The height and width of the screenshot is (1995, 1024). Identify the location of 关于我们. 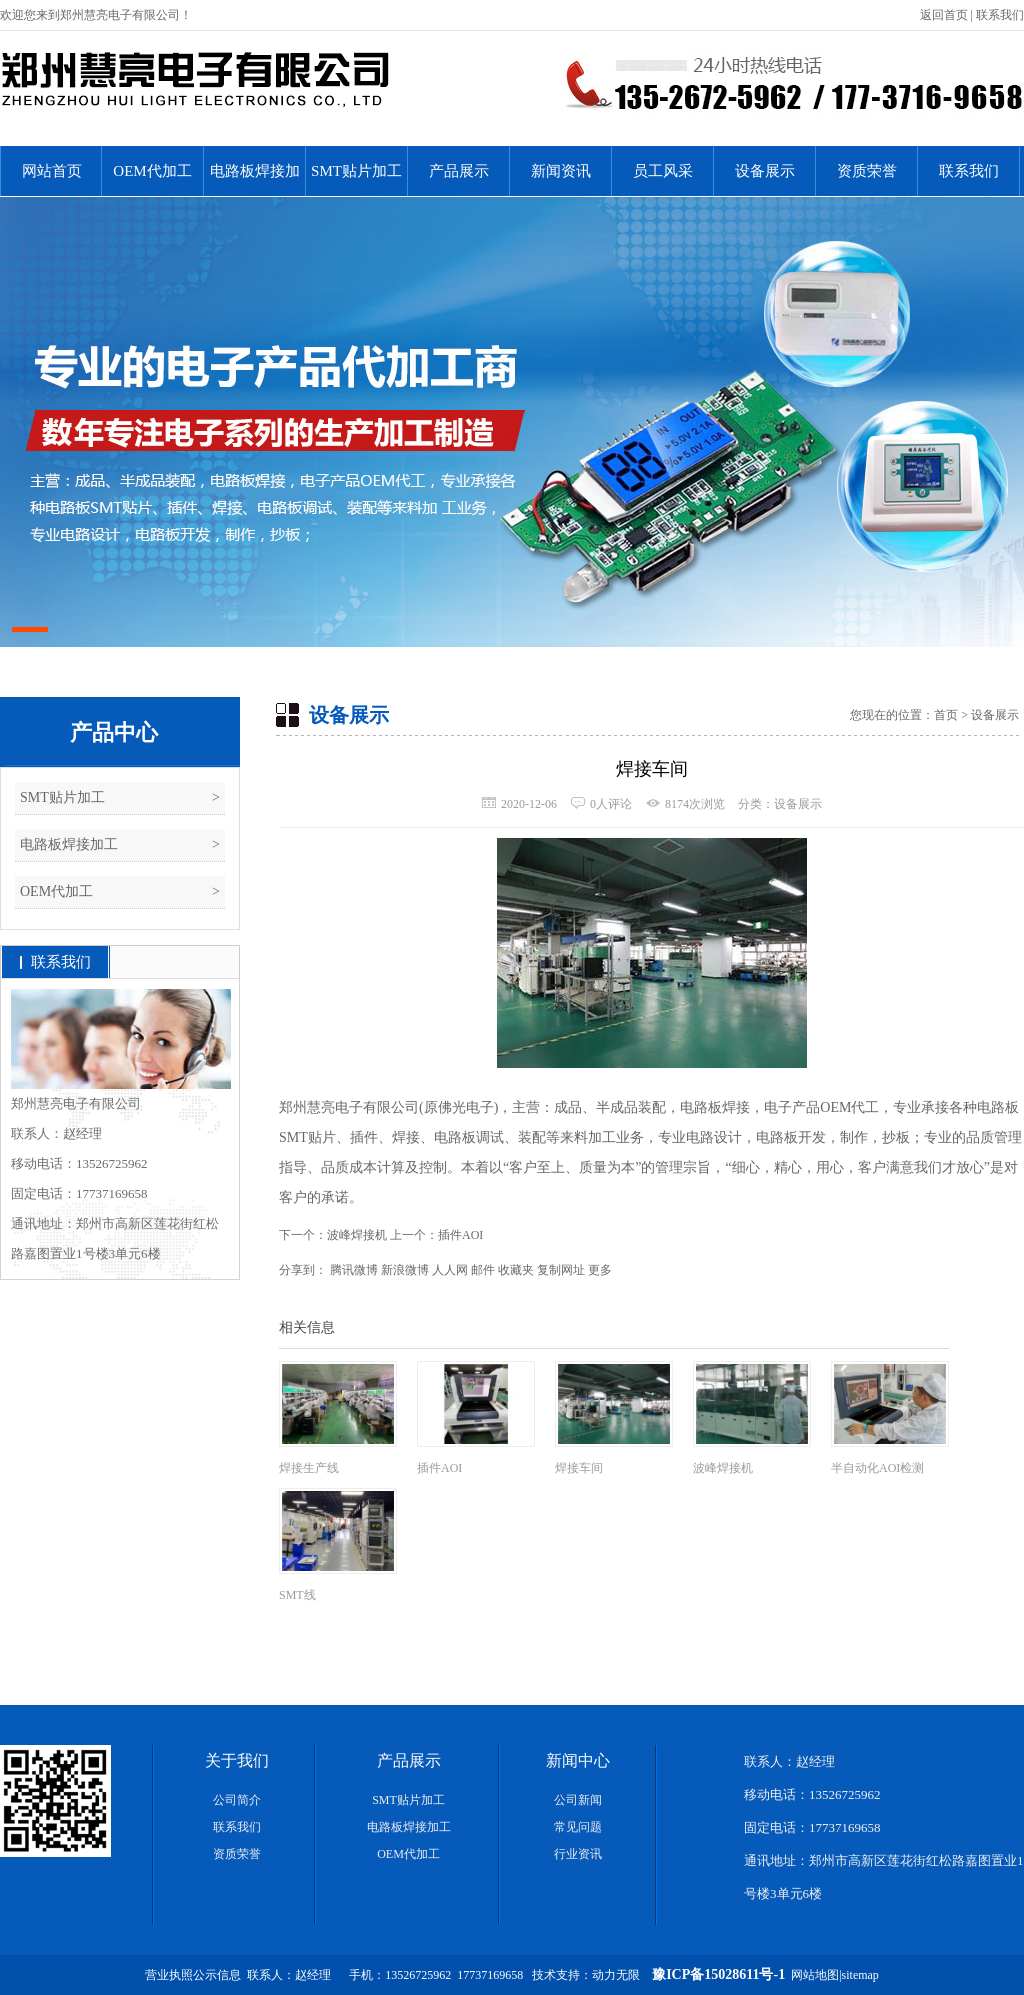
(237, 1760).